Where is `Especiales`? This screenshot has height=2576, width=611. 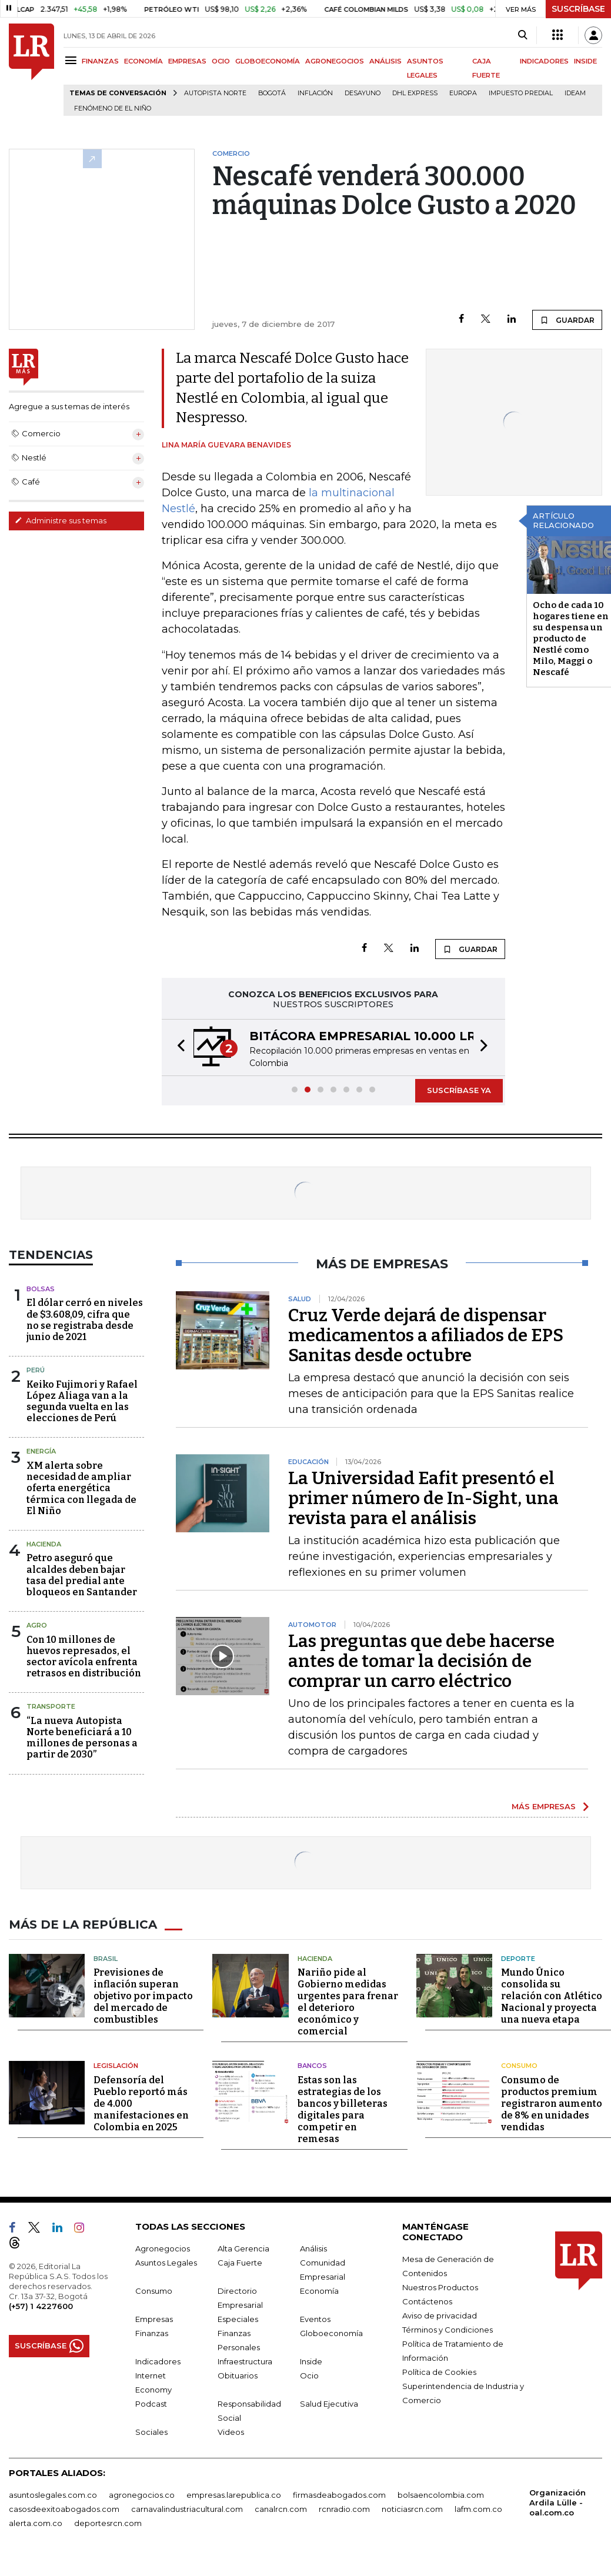 Especiales is located at coordinates (238, 2319).